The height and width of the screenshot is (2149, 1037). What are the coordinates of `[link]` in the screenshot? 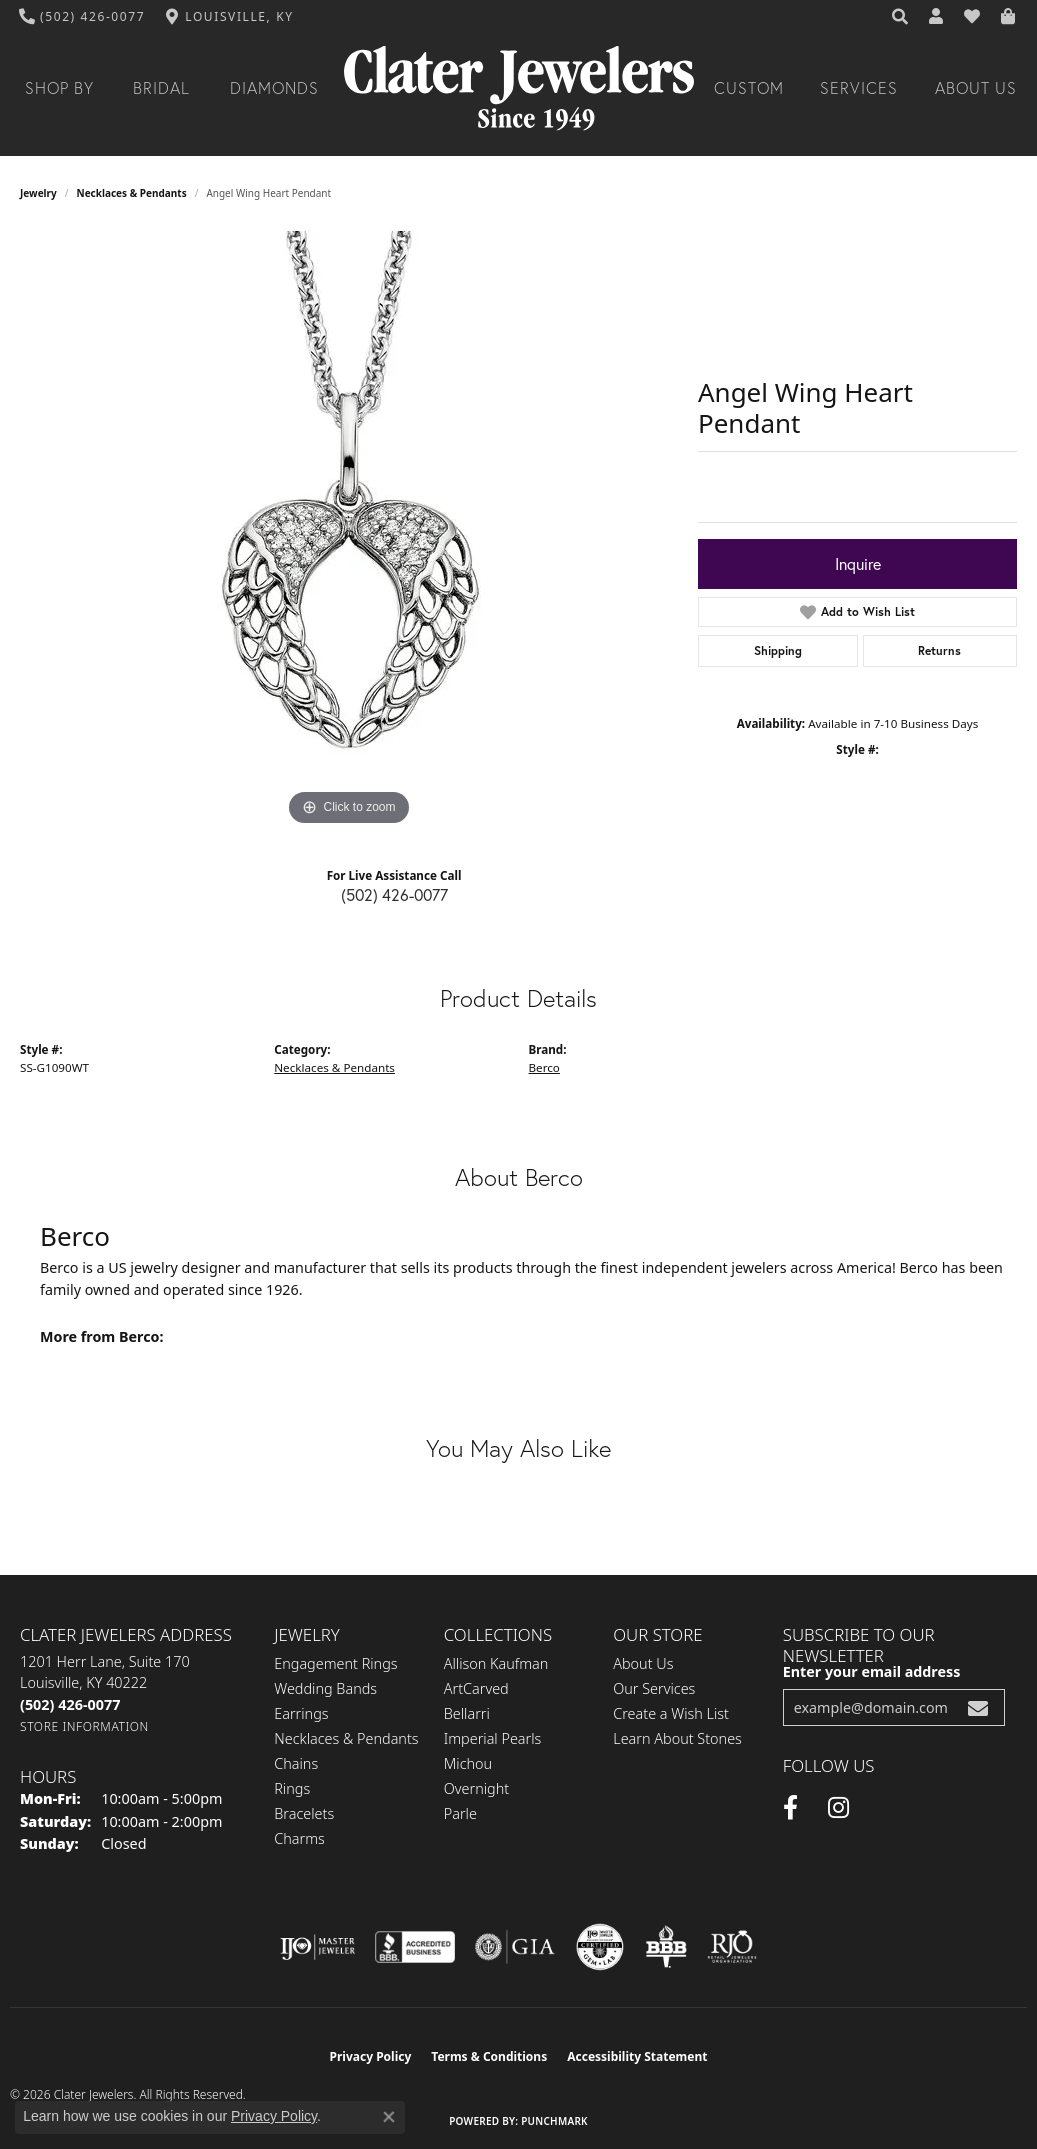 It's located at (82, 17).